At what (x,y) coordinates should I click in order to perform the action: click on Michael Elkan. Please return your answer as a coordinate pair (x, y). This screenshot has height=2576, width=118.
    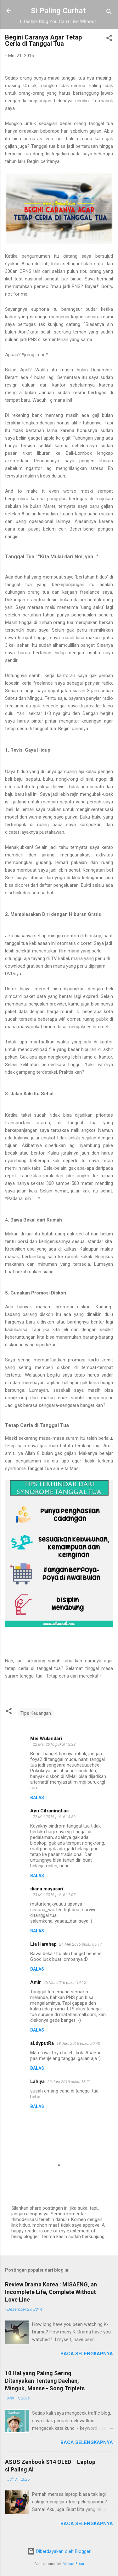
    Looking at the image, I should click on (73, 2564).